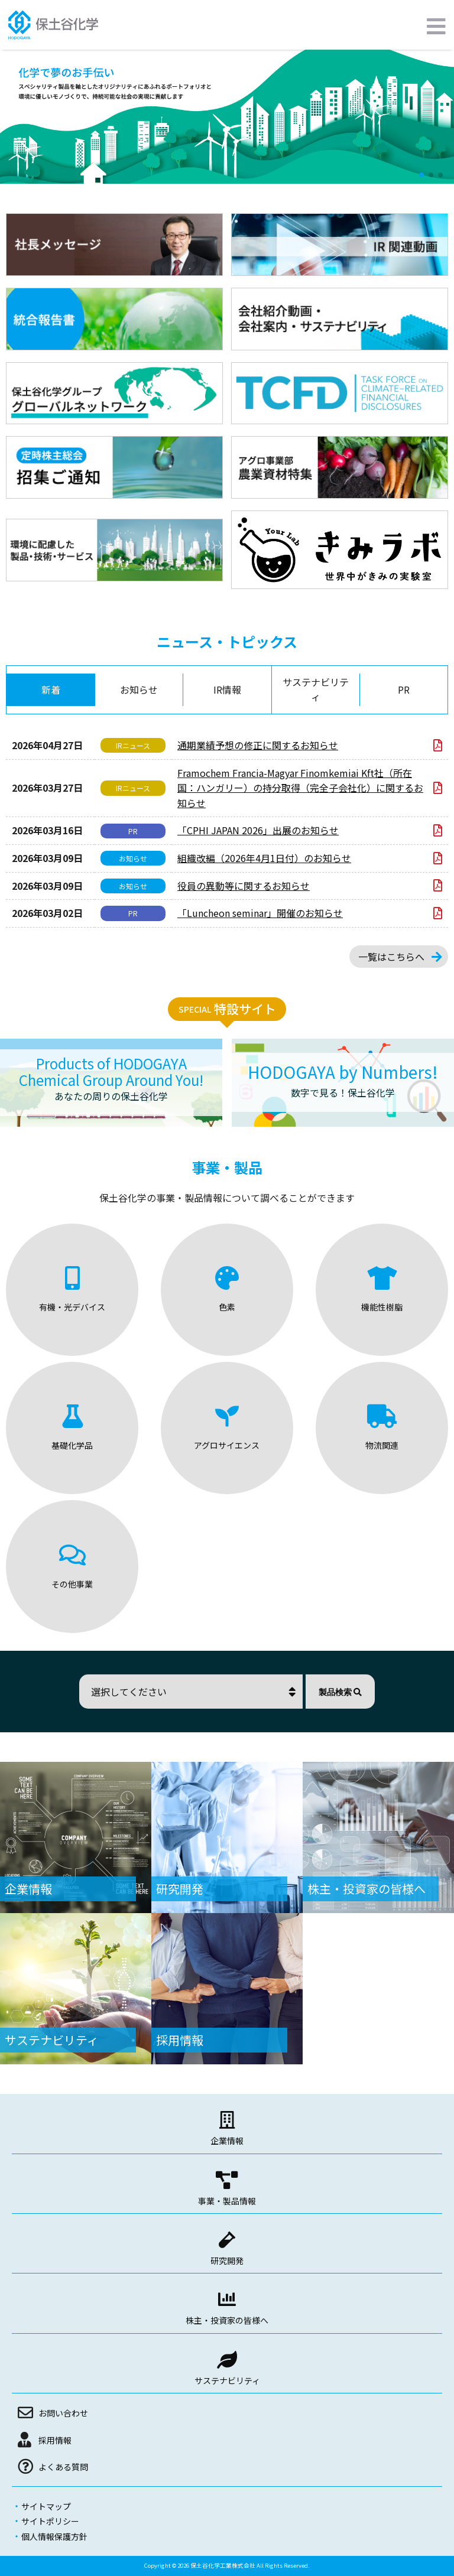  Describe the element at coordinates (404, 689) in the screenshot. I see `PR [tab]` at that location.